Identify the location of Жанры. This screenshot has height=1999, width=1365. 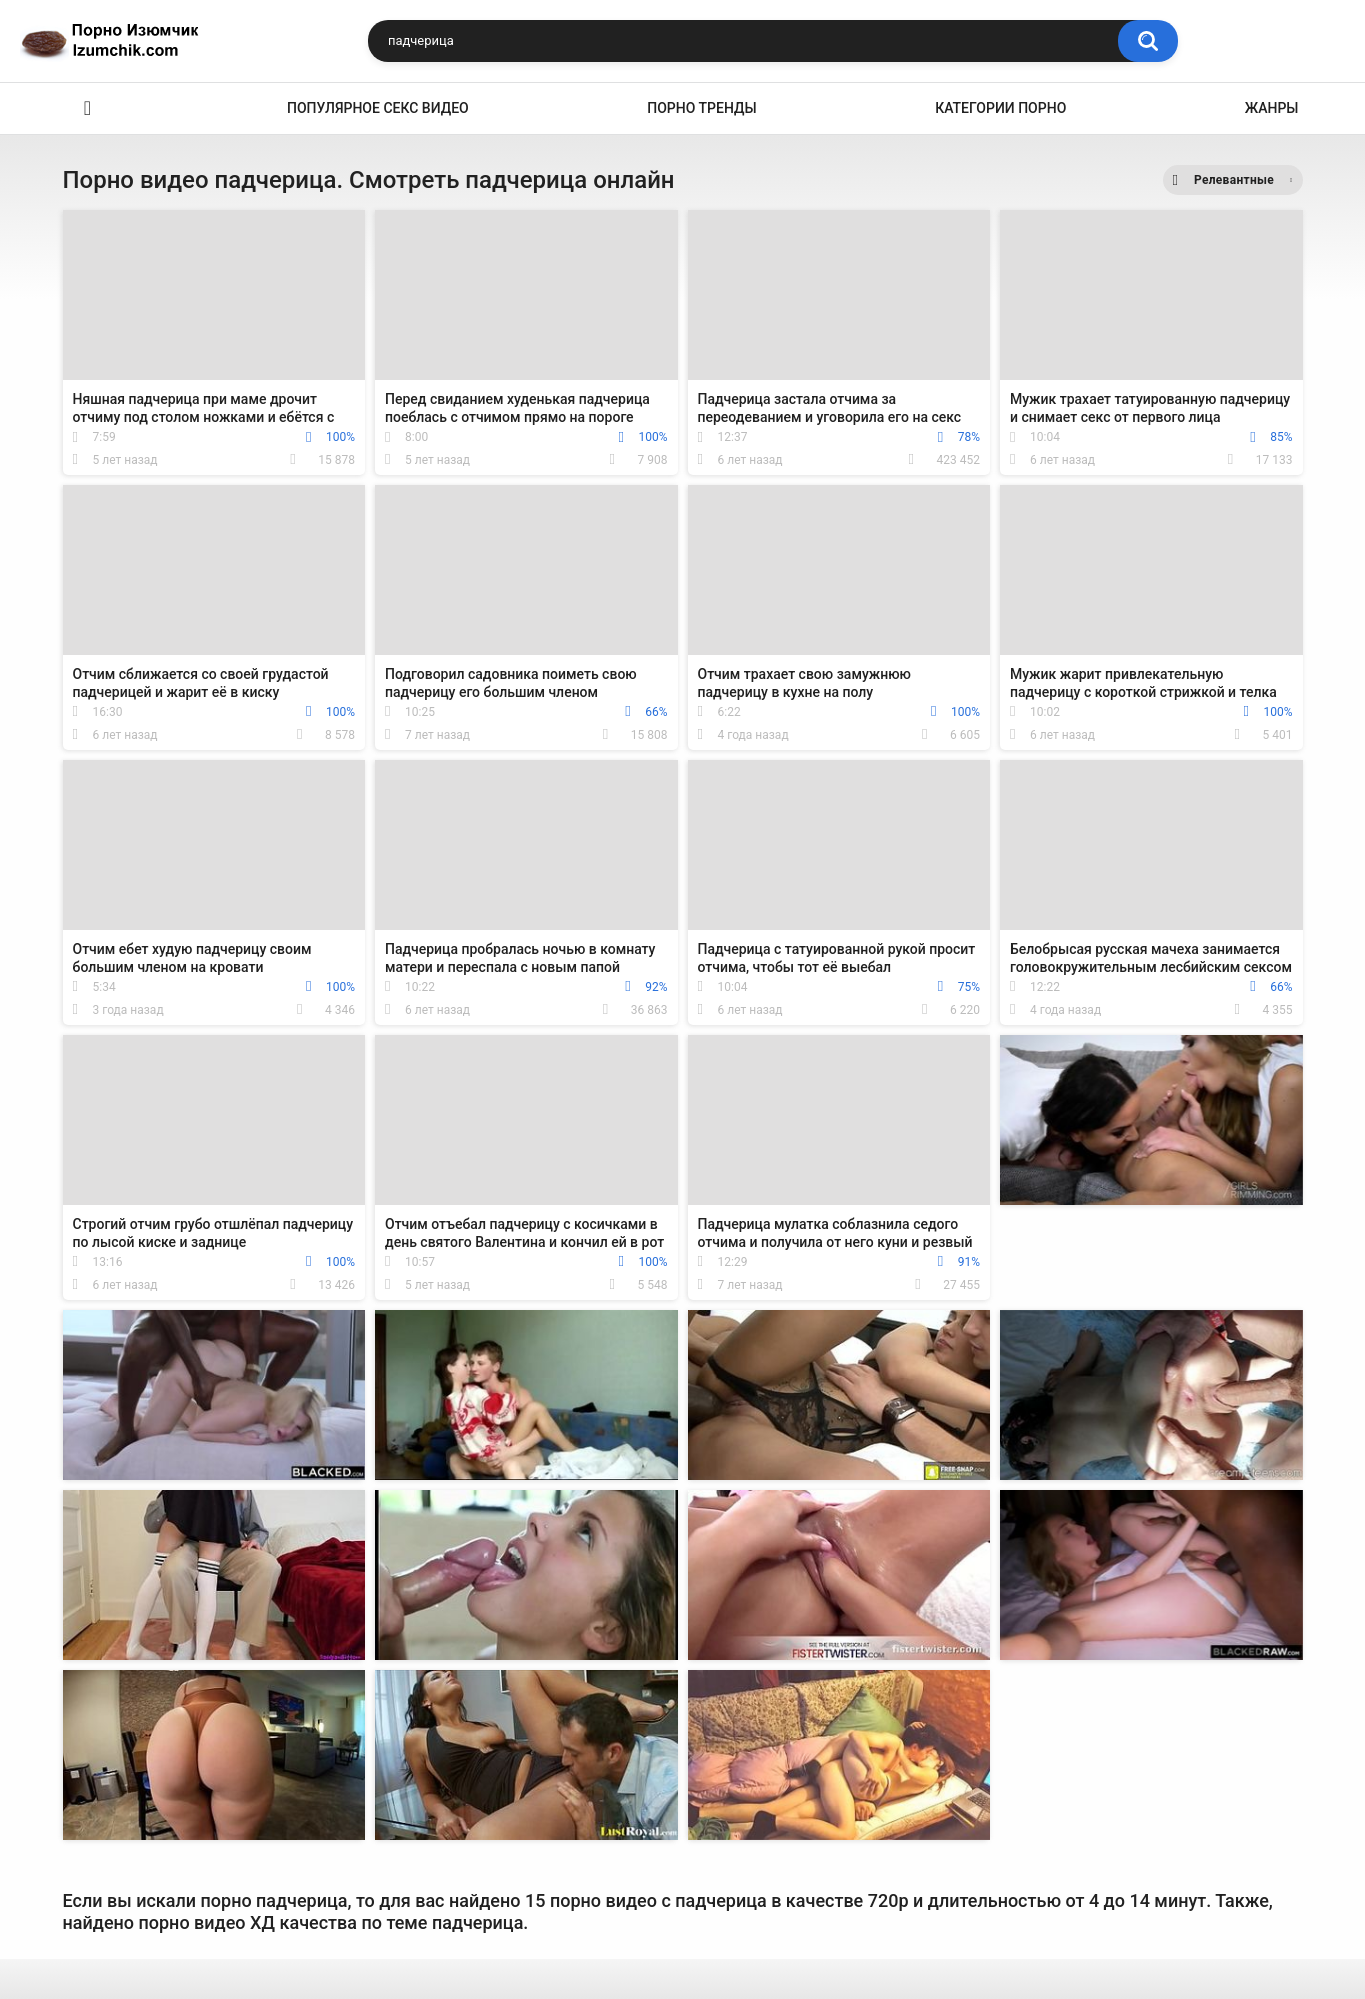
(1272, 108).